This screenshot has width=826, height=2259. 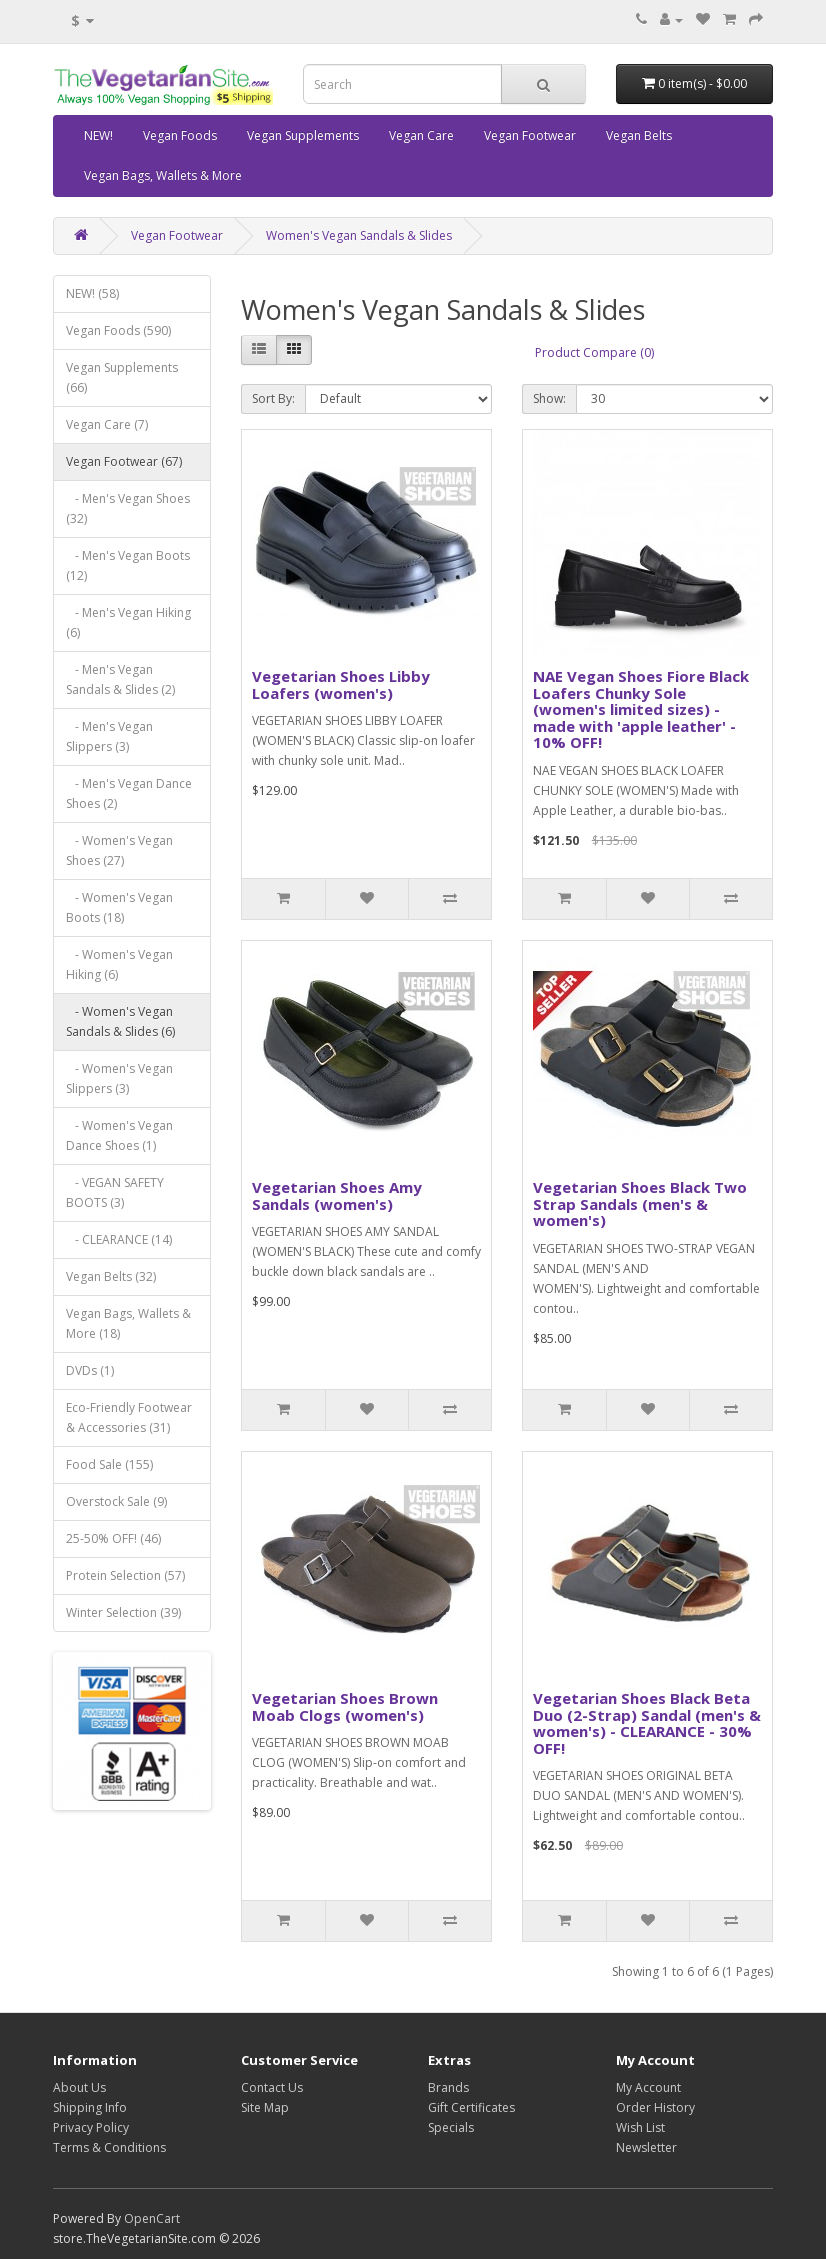 What do you see at coordinates (92, 293) in the screenshot?
I see `NEW! (58)` at bounding box center [92, 293].